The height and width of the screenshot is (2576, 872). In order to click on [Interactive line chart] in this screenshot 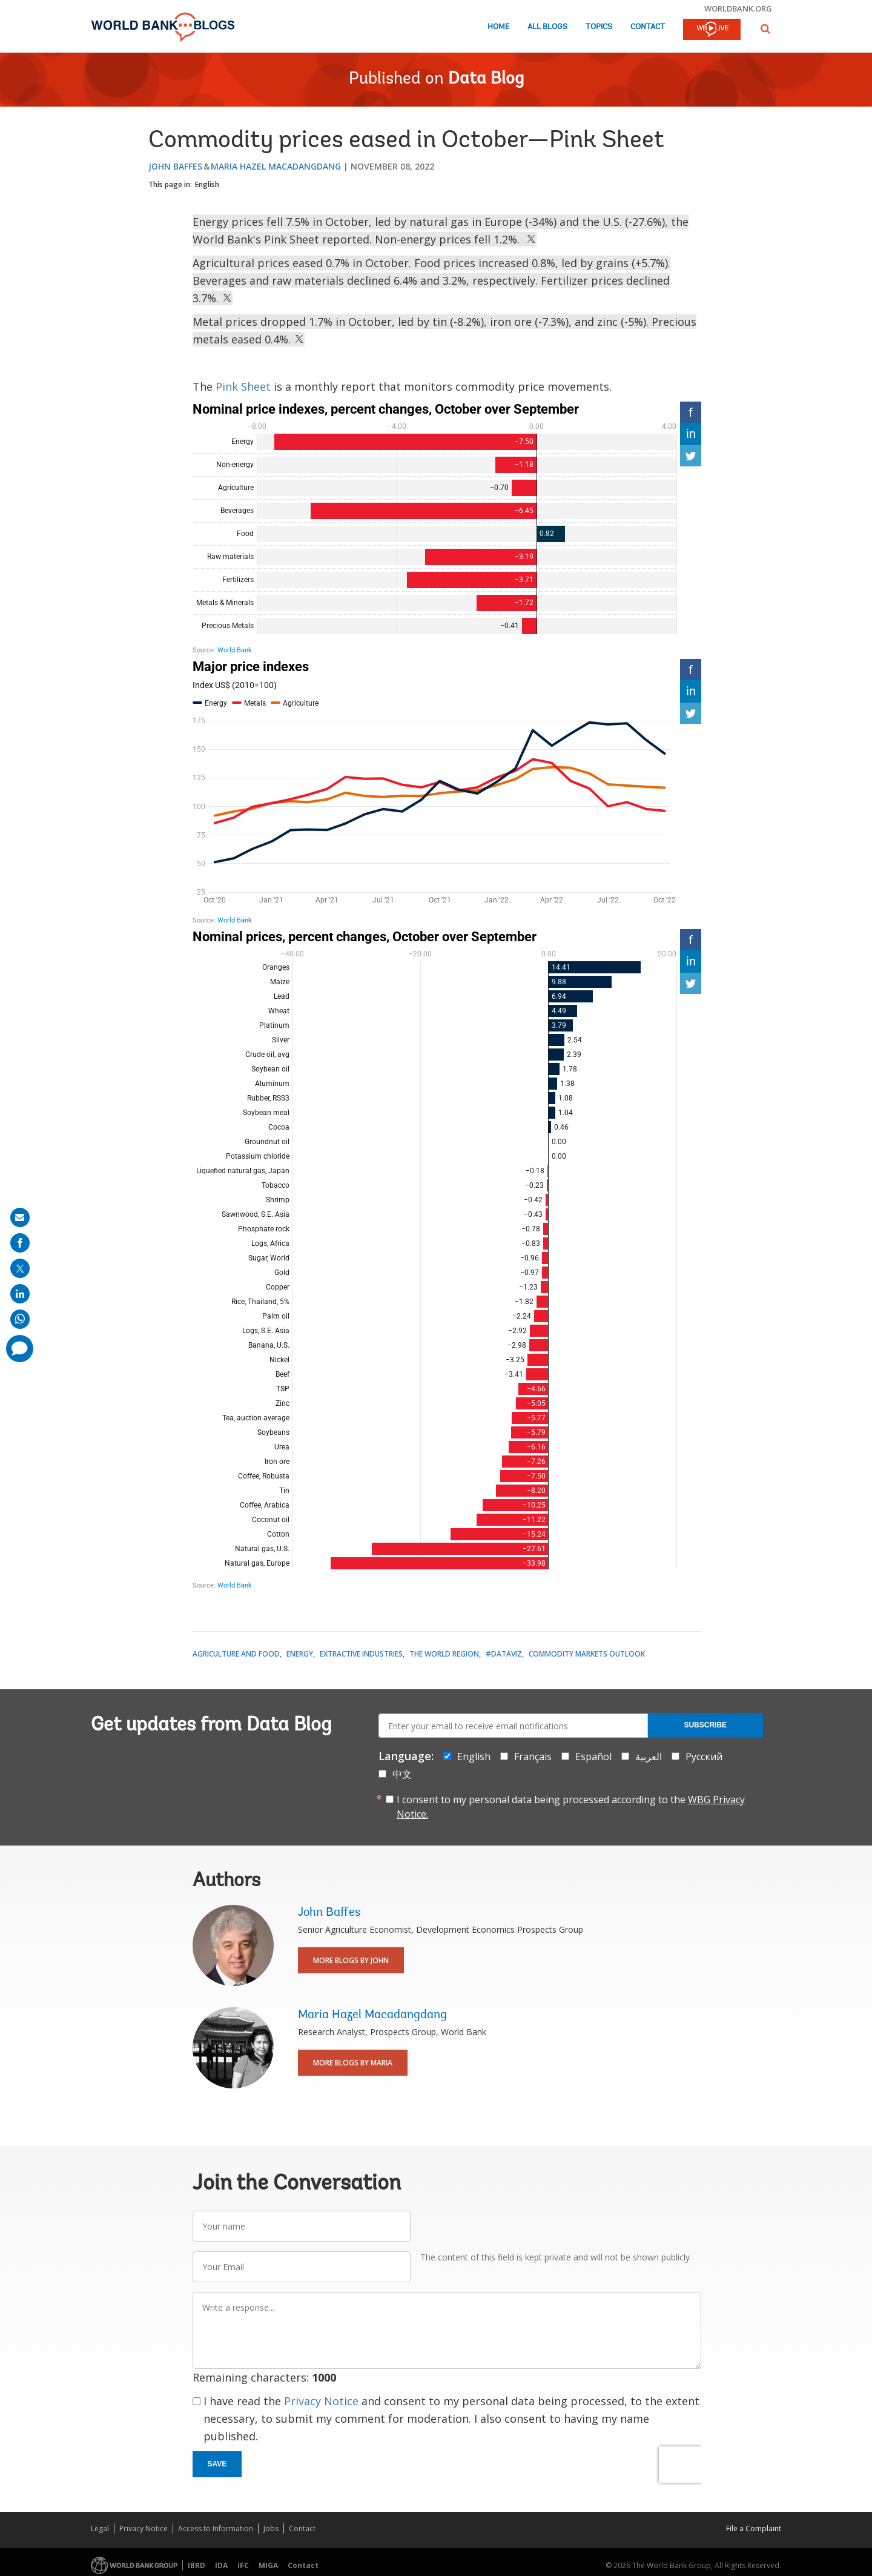, I will do `click(447, 791)`.